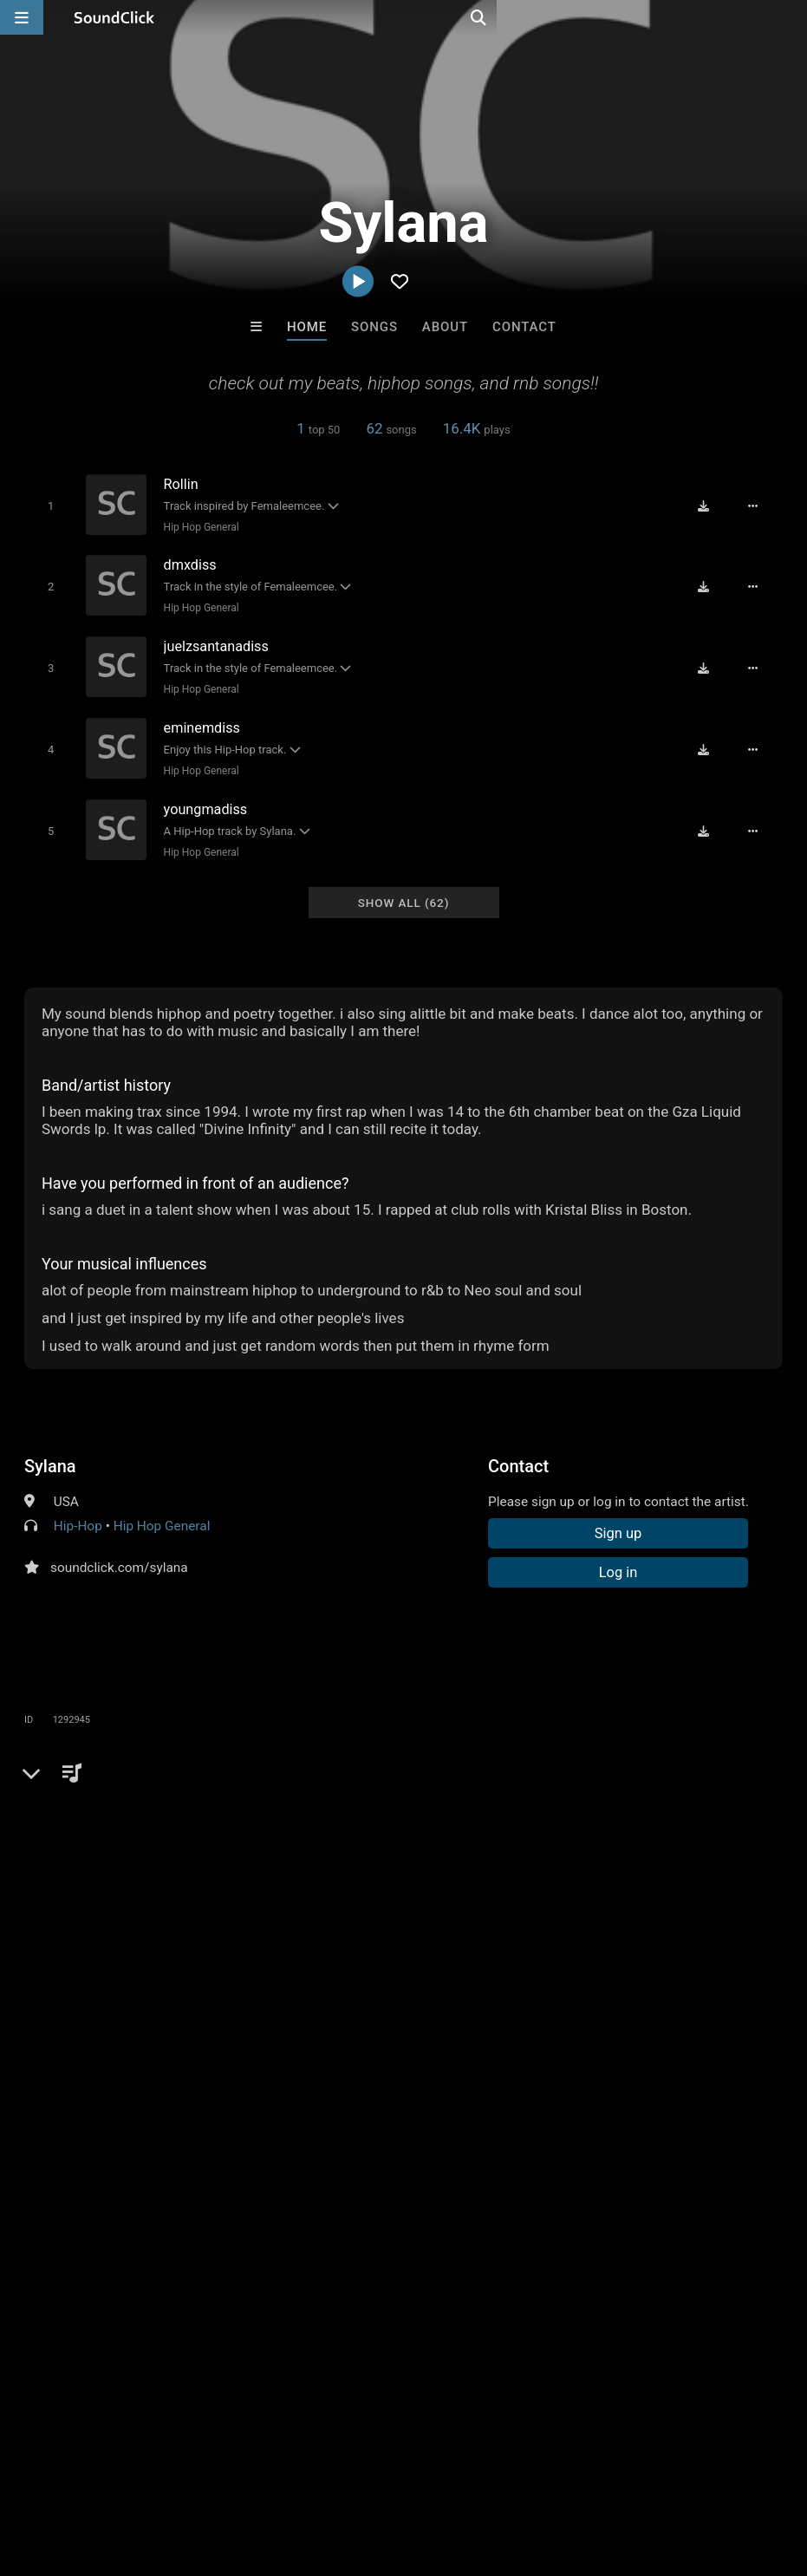  Describe the element at coordinates (78, 1514) in the screenshot. I see `Hip-Hop` at that location.